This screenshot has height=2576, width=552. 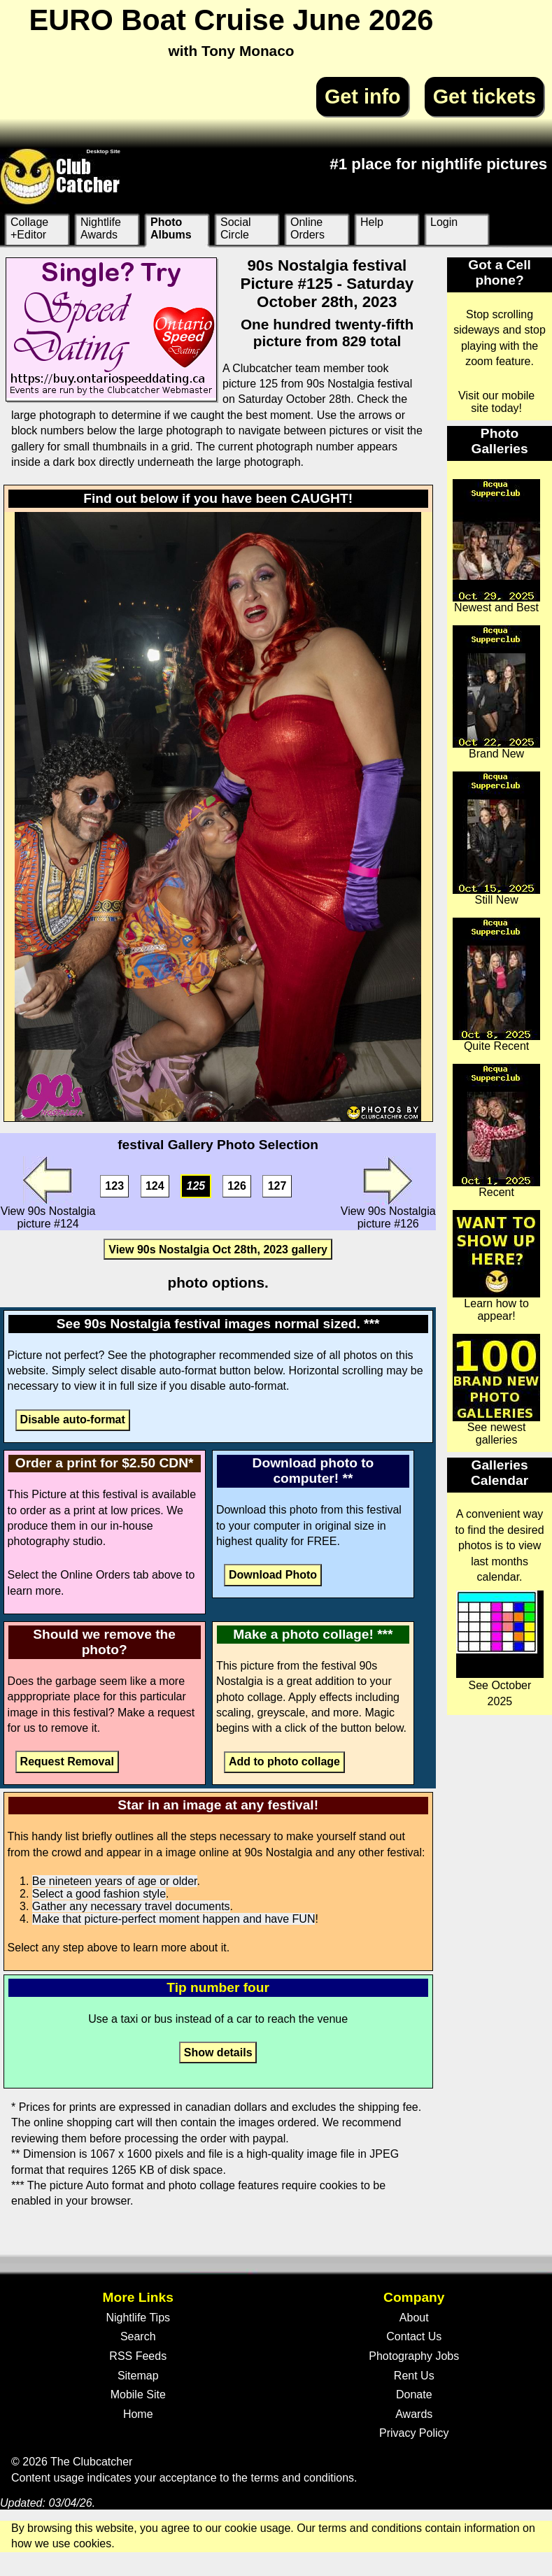 What do you see at coordinates (414, 2376) in the screenshot?
I see `Rent Us` at bounding box center [414, 2376].